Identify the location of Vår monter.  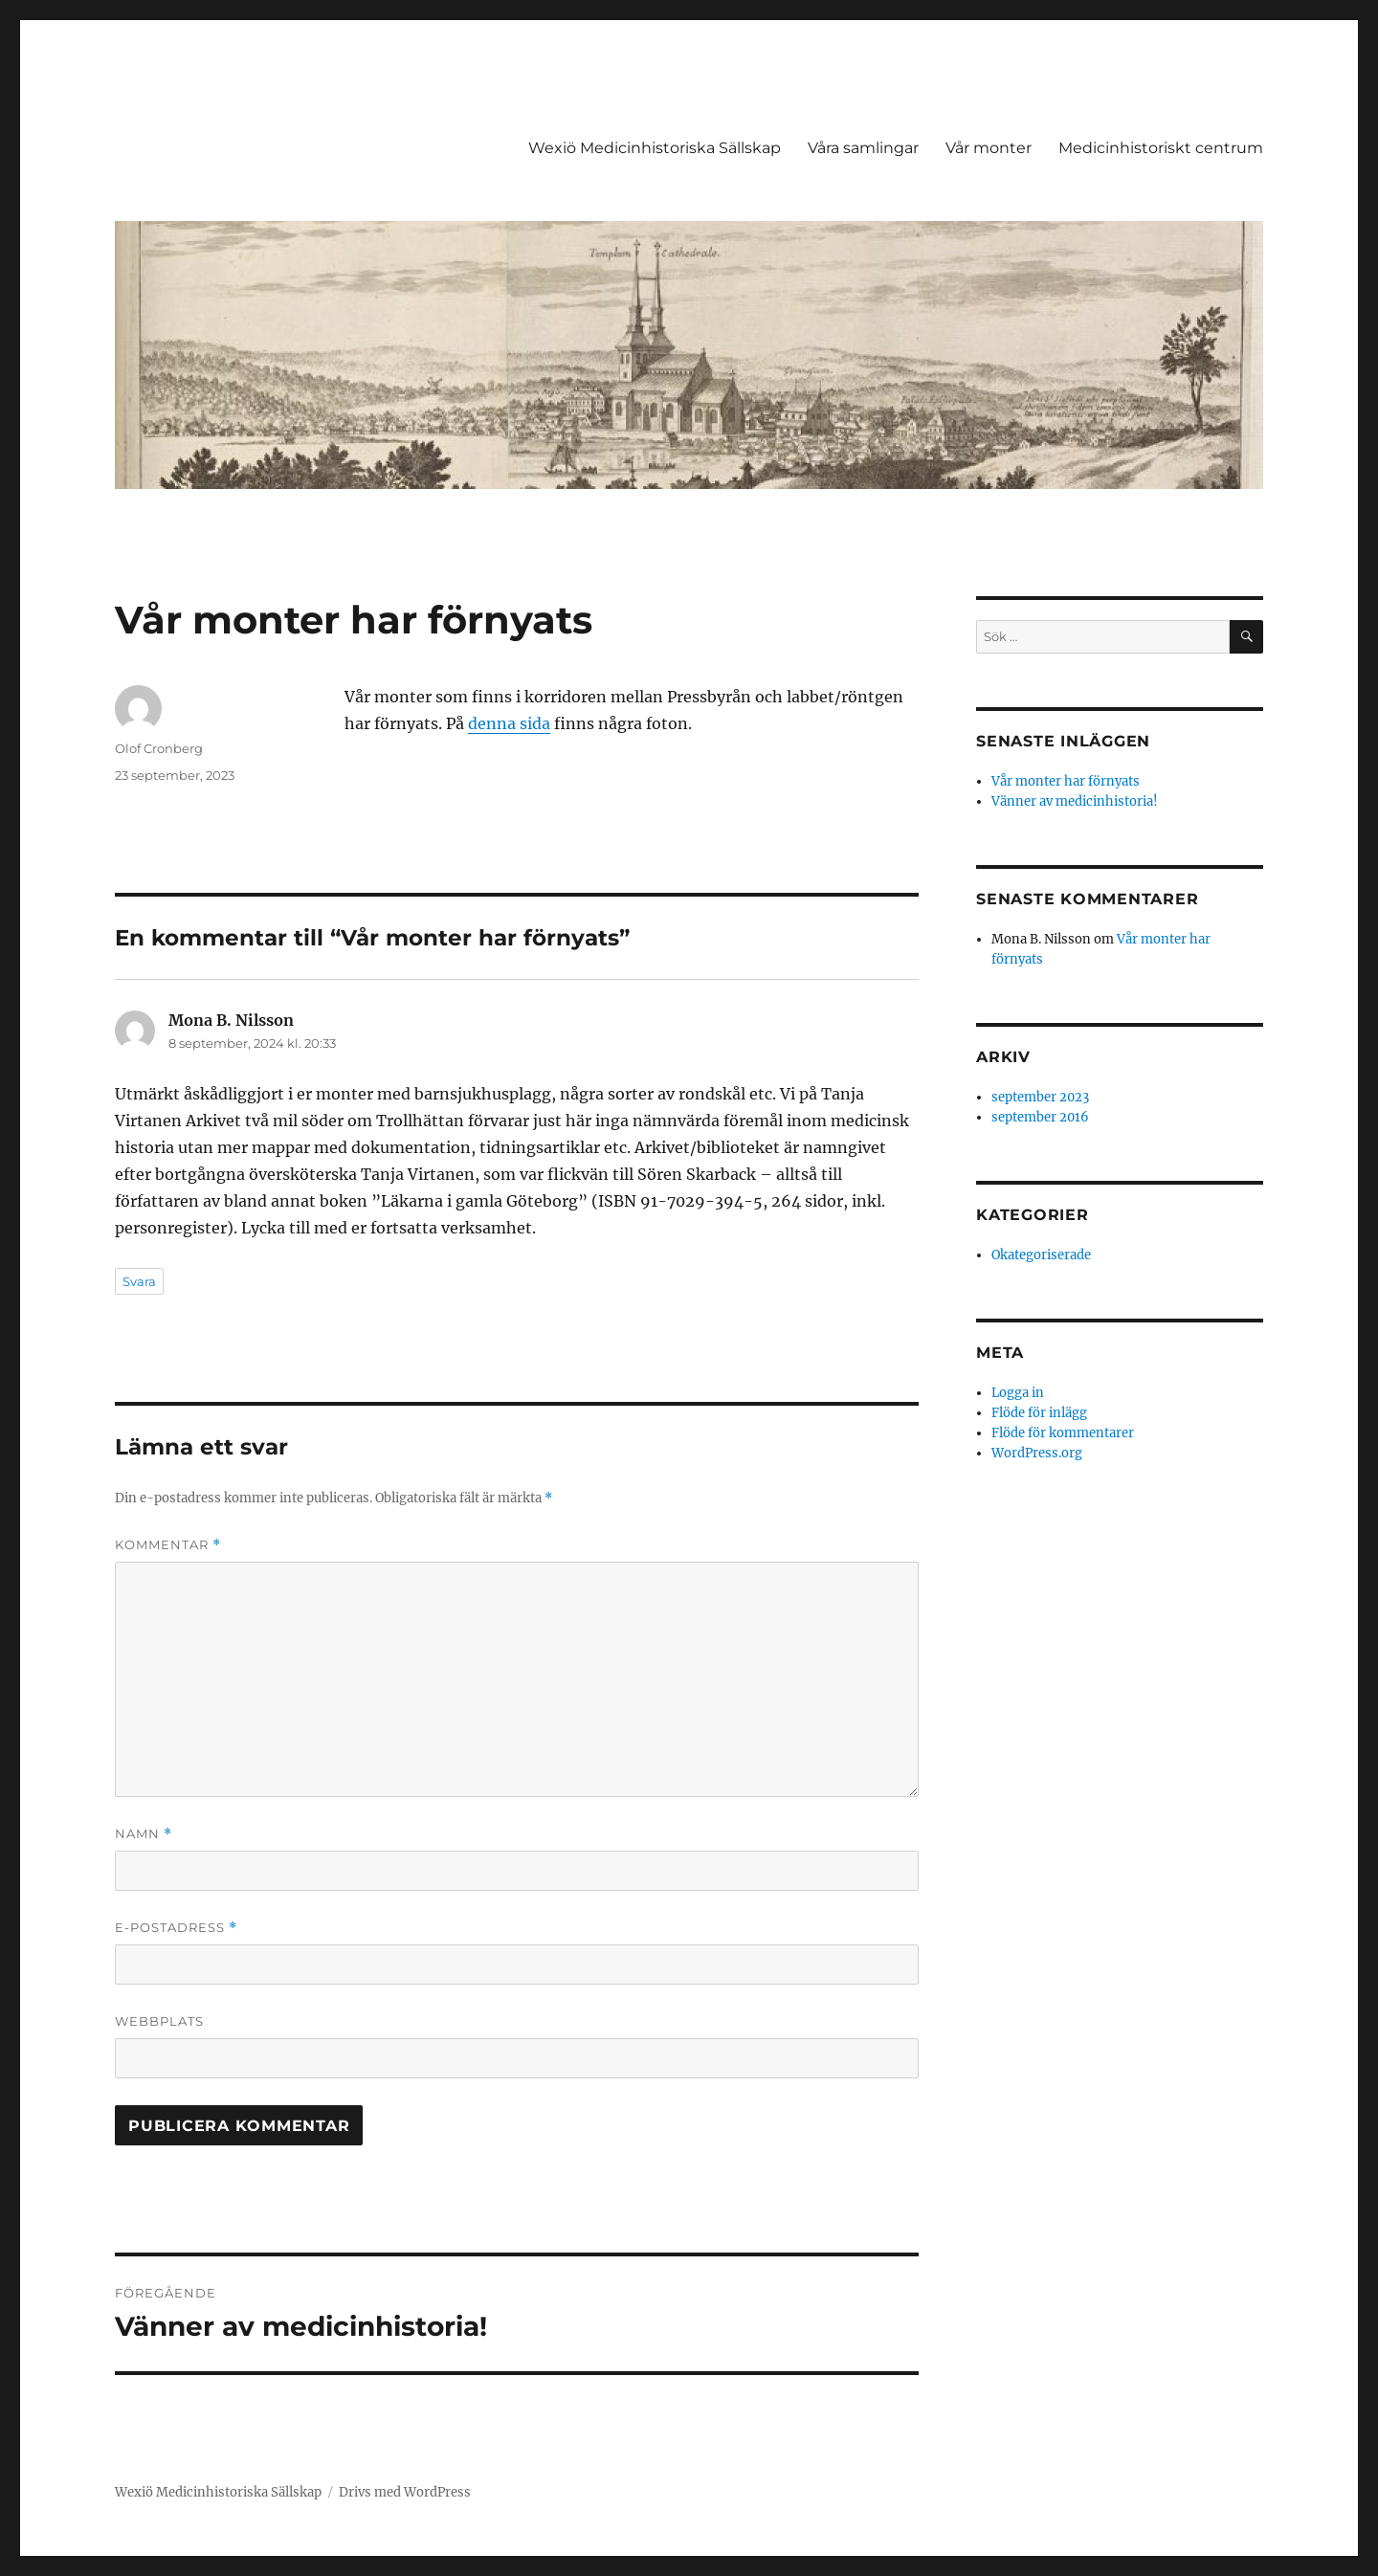
(988, 148).